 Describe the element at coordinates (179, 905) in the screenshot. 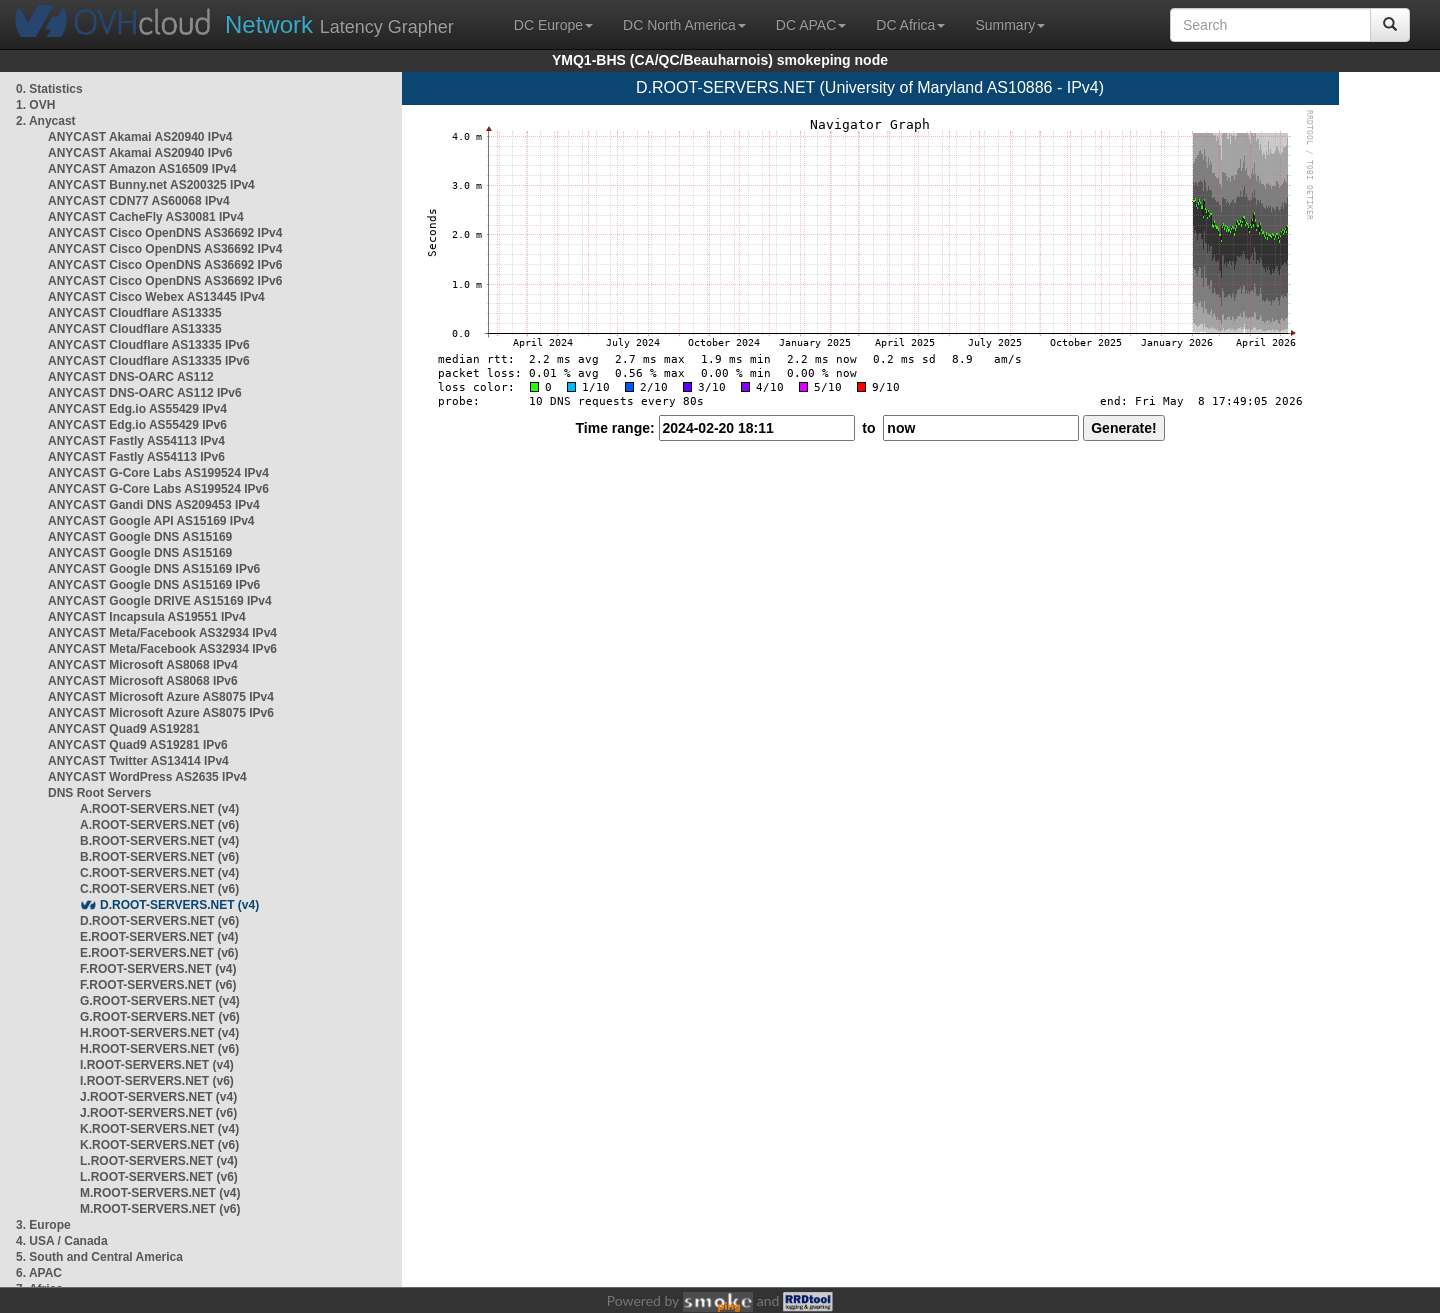

I see `D.ROOT-SERVERS.NET (v4)` at that location.